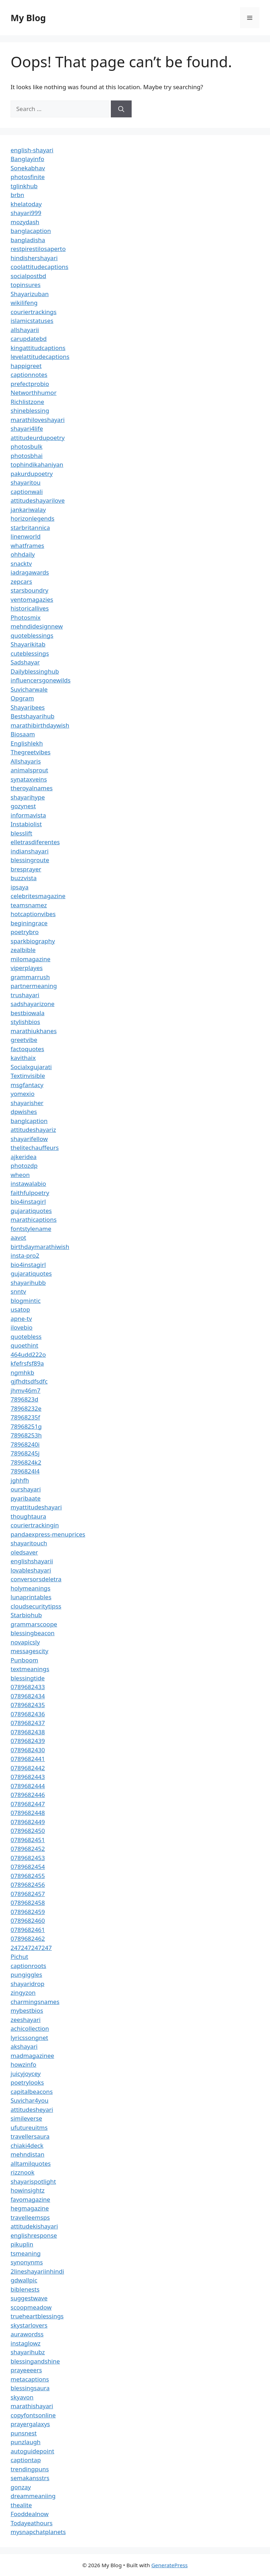  What do you see at coordinates (28, 1705) in the screenshot?
I see `0789682435` at bounding box center [28, 1705].